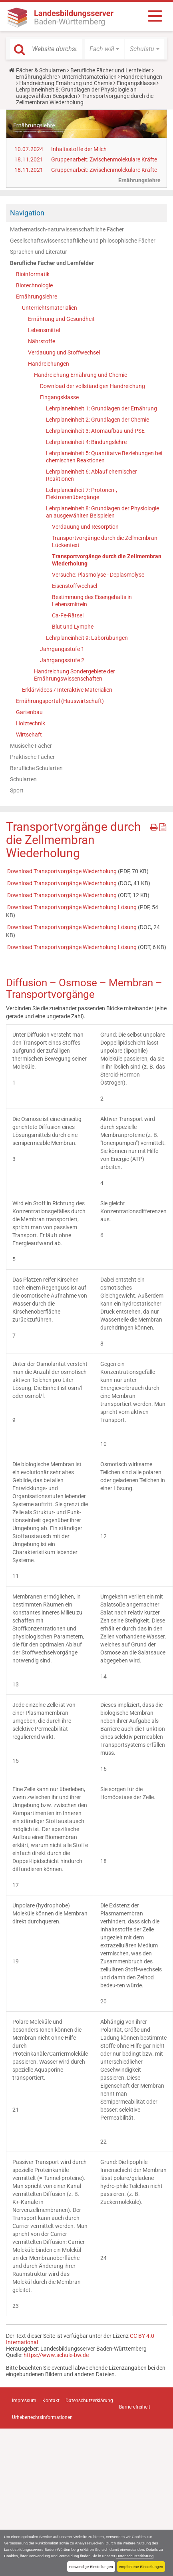  What do you see at coordinates (29, 712) in the screenshot?
I see `Gartenbau` at bounding box center [29, 712].